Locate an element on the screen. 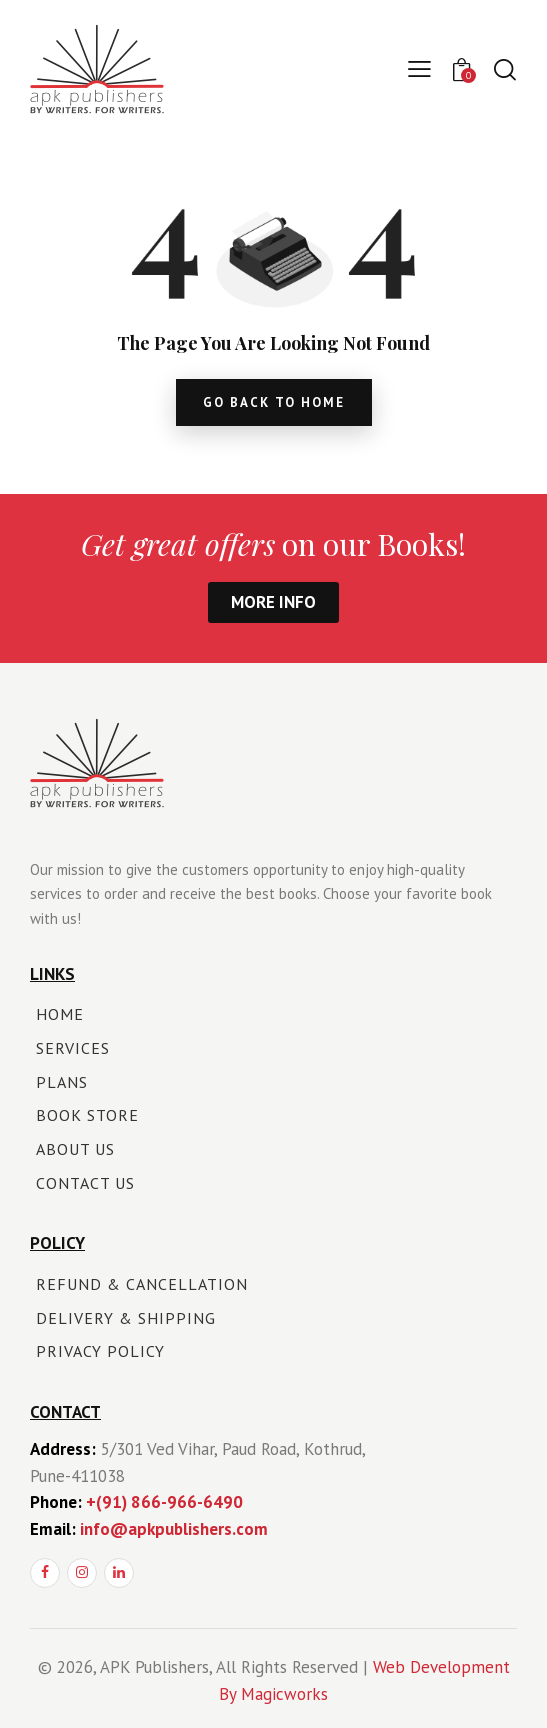 The image size is (547, 1728). info@apkpublishers.com is located at coordinates (174, 1529).